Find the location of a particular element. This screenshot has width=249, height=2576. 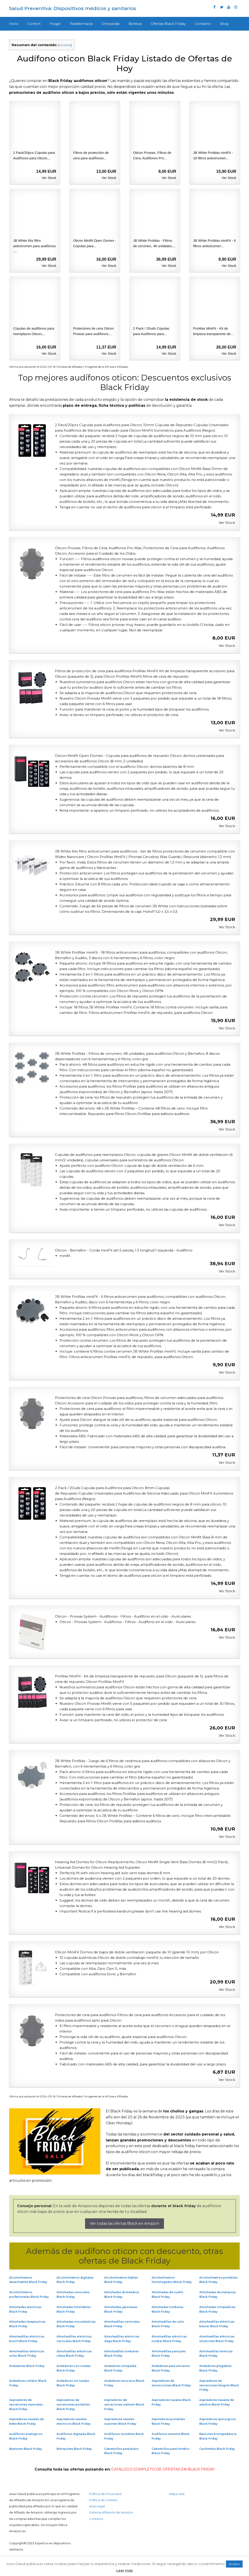

Salud Preventiva: Dispositivos médicos y sanitarios is located at coordinates (72, 8).